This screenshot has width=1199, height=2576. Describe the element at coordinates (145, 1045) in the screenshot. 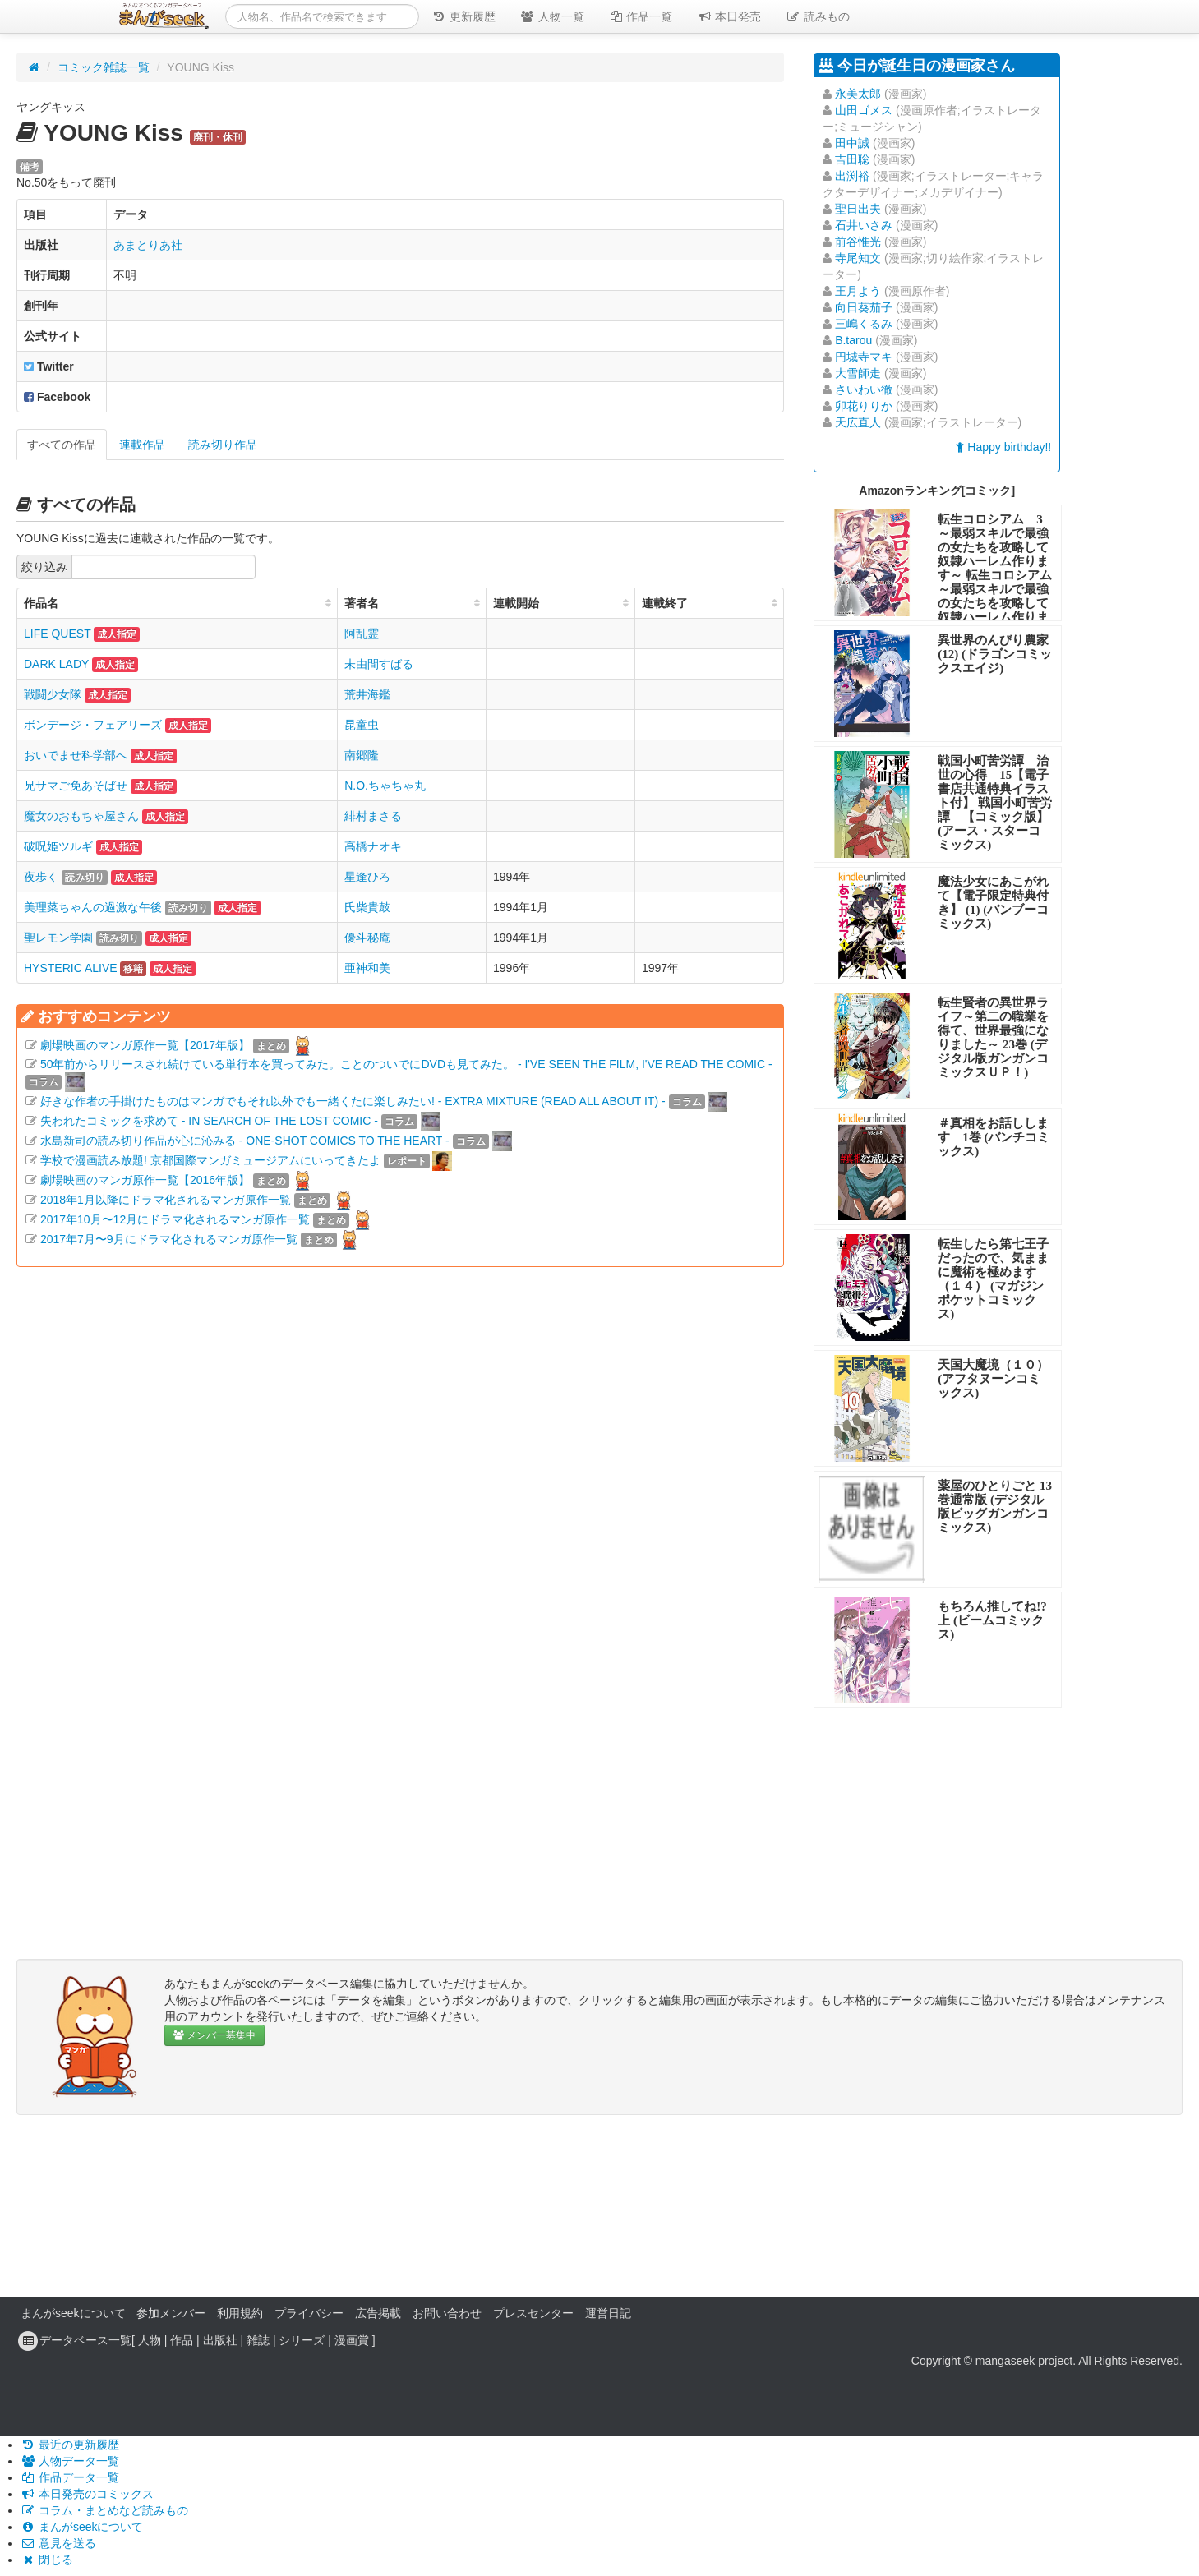

I see `劇場映画のマンガ原作一覧【2017年版】` at that location.